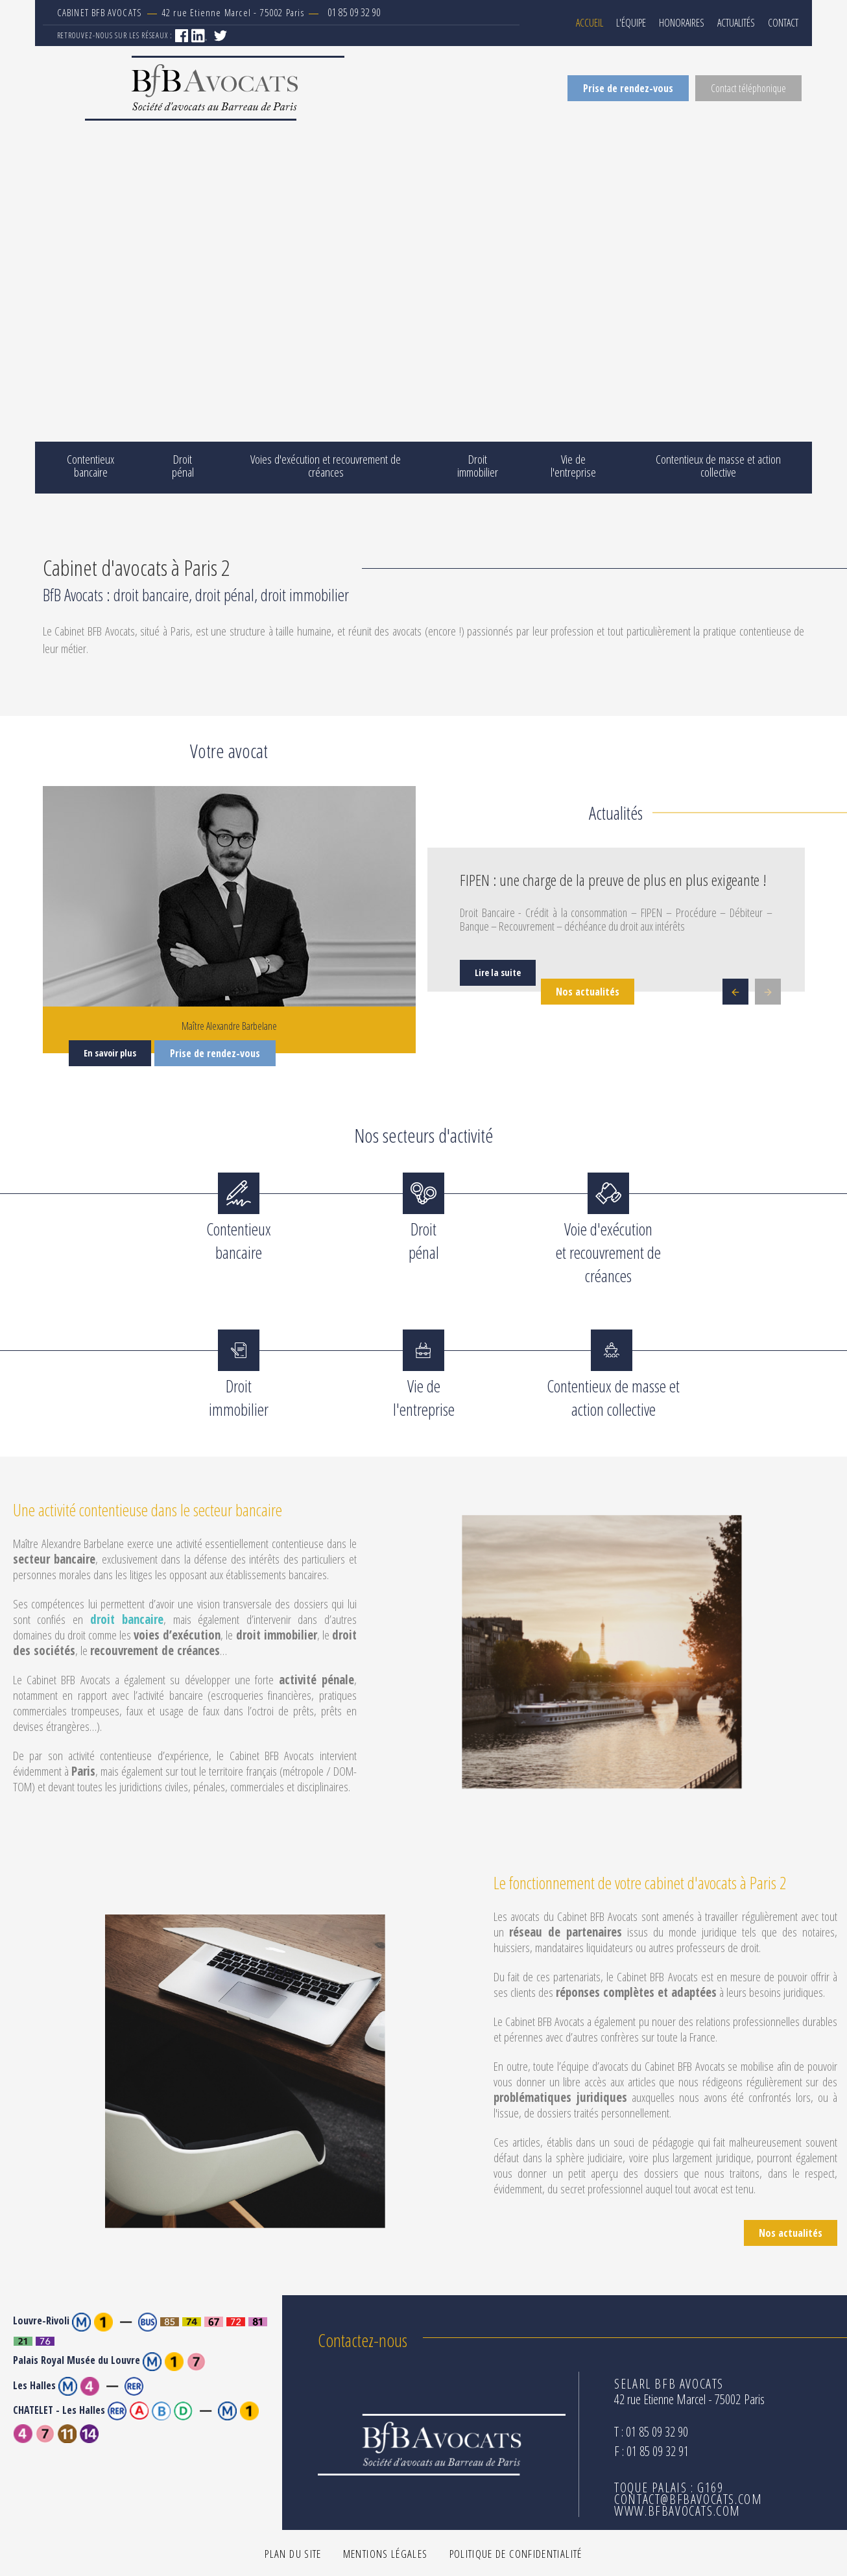 Image resolution: width=847 pixels, height=2576 pixels. I want to click on En savoir plus, so click(110, 1053).